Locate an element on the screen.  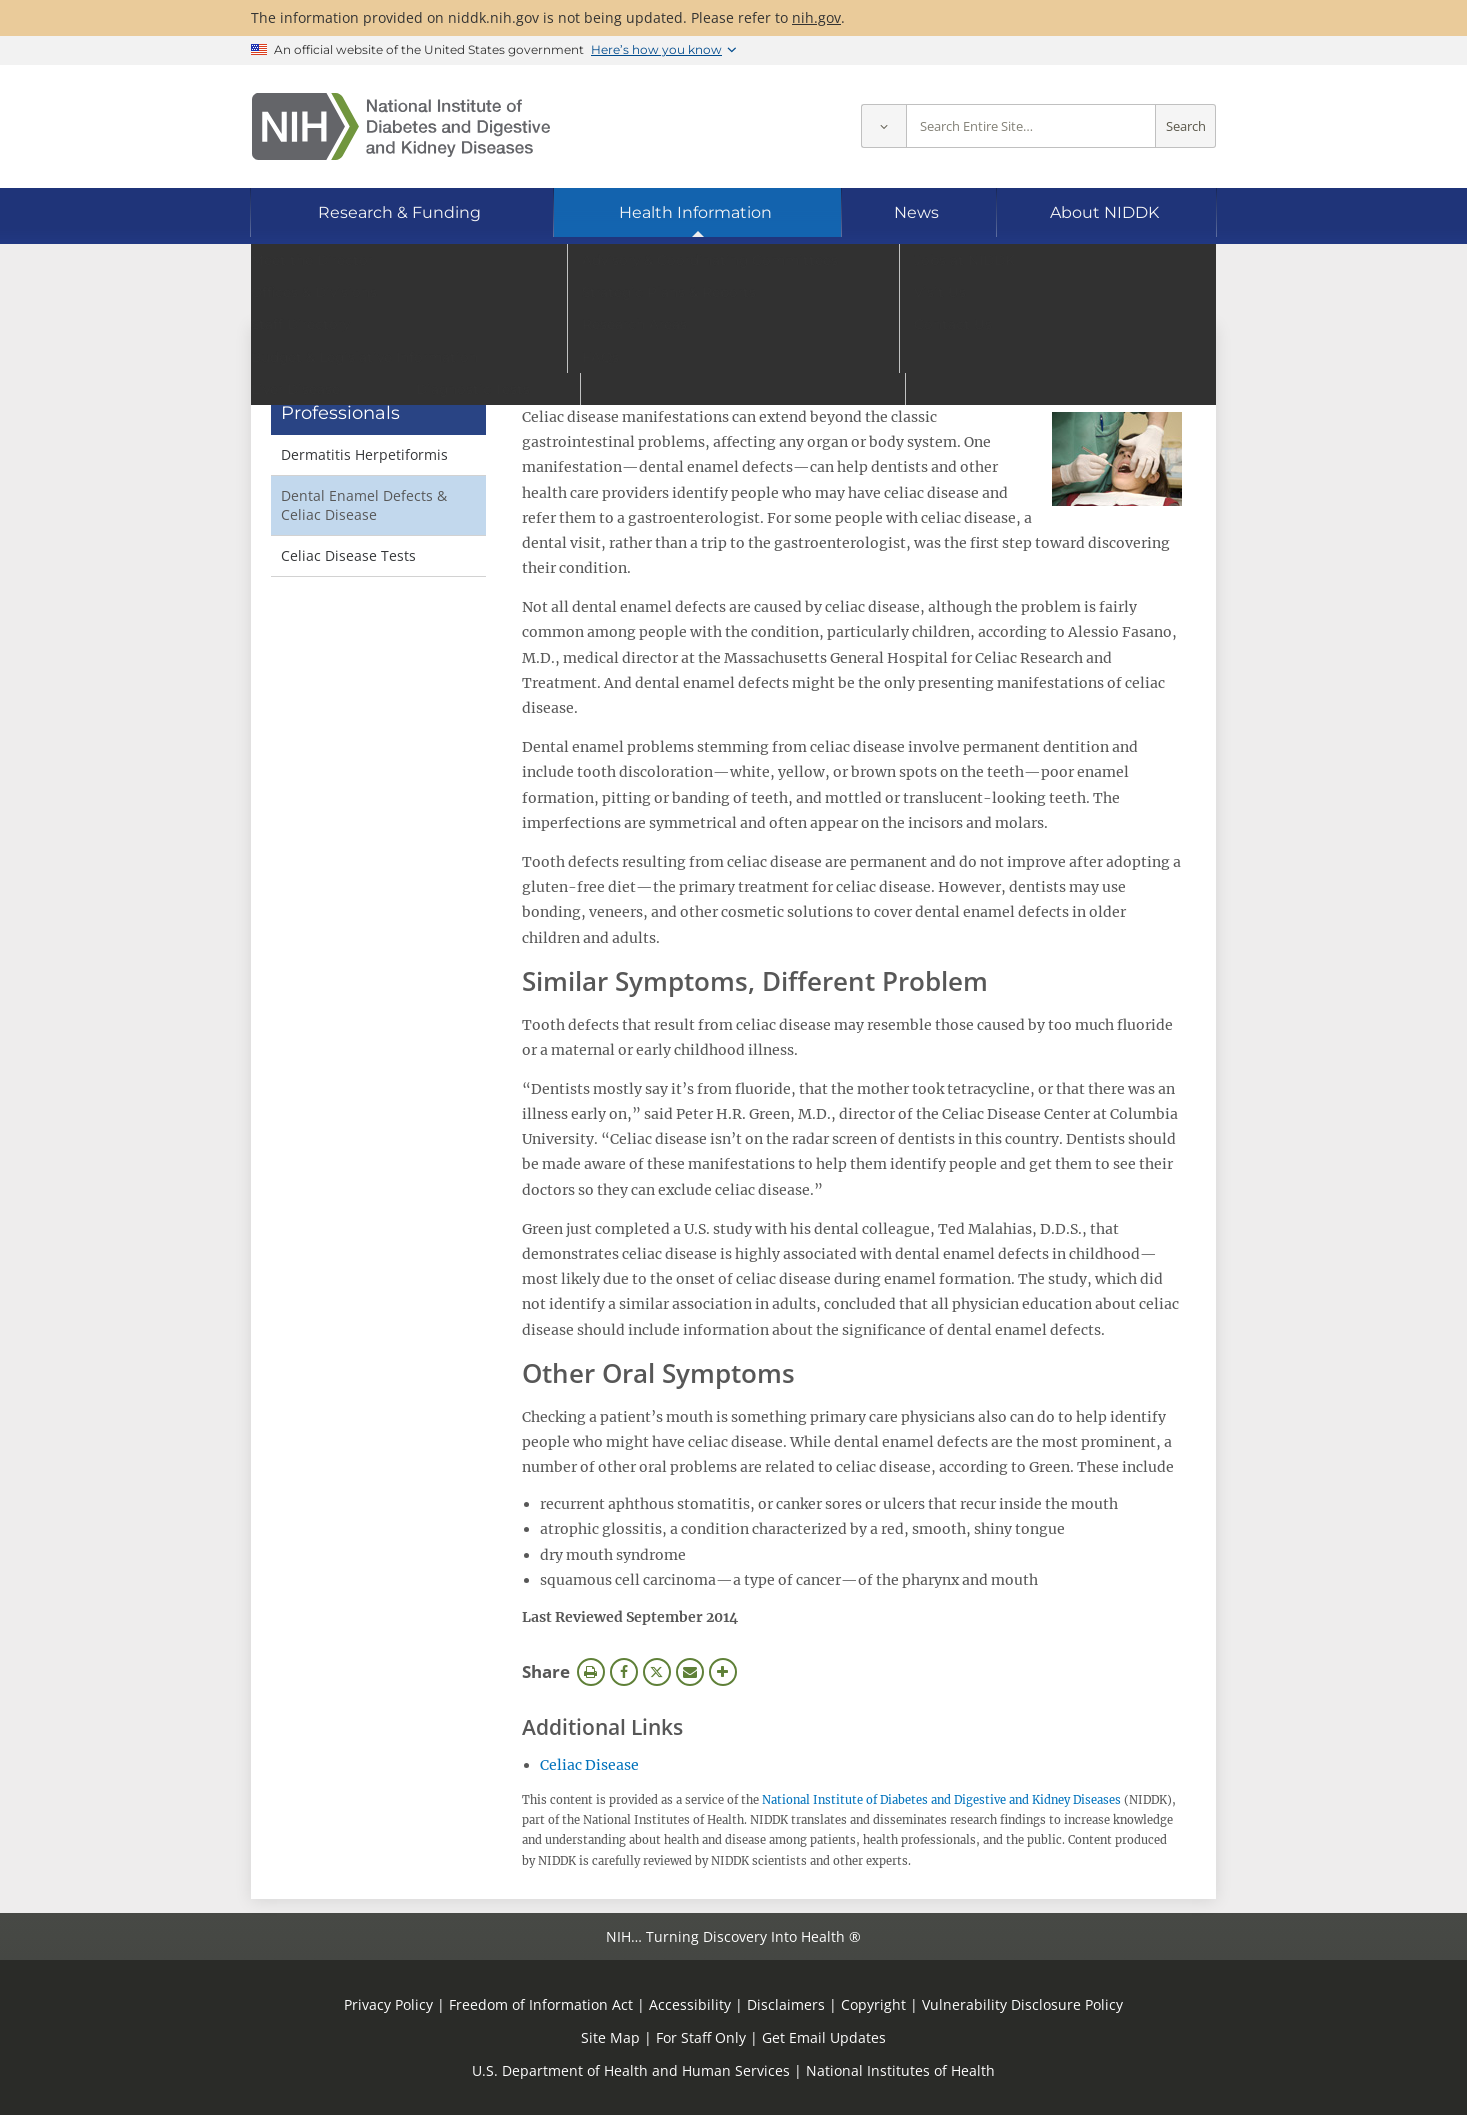
Celiac Disease is located at coordinates (589, 1765).